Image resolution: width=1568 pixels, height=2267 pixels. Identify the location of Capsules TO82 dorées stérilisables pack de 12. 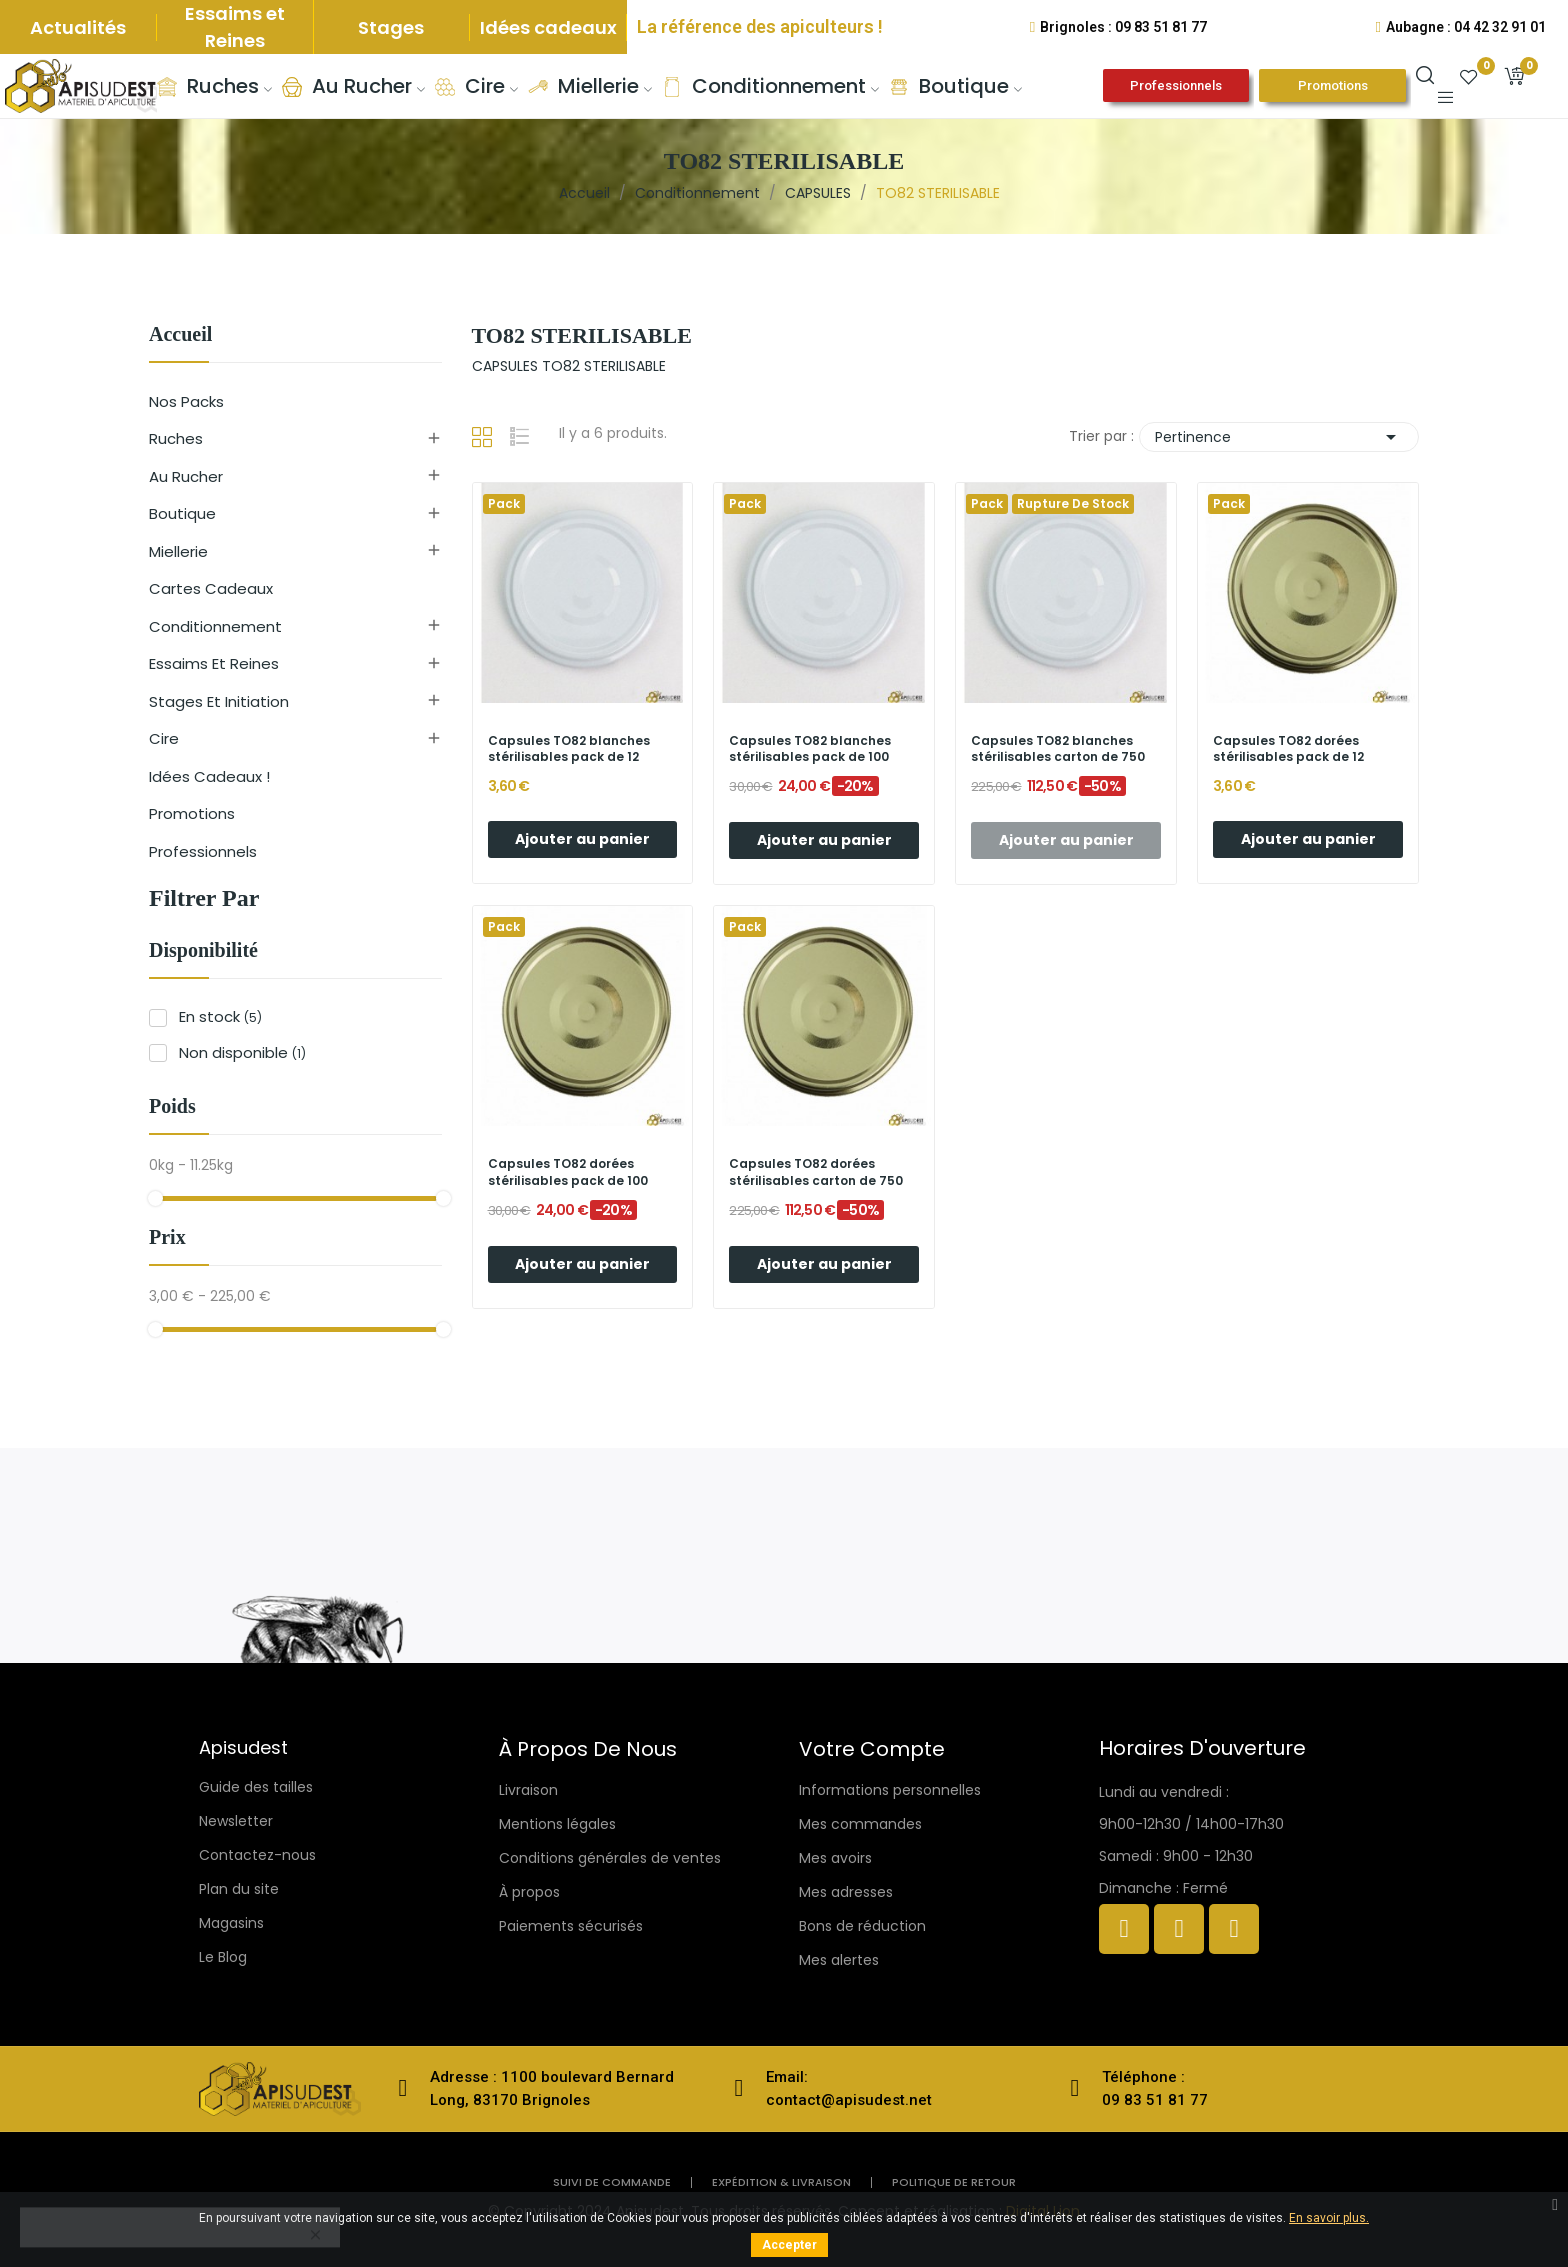
(1288, 749).